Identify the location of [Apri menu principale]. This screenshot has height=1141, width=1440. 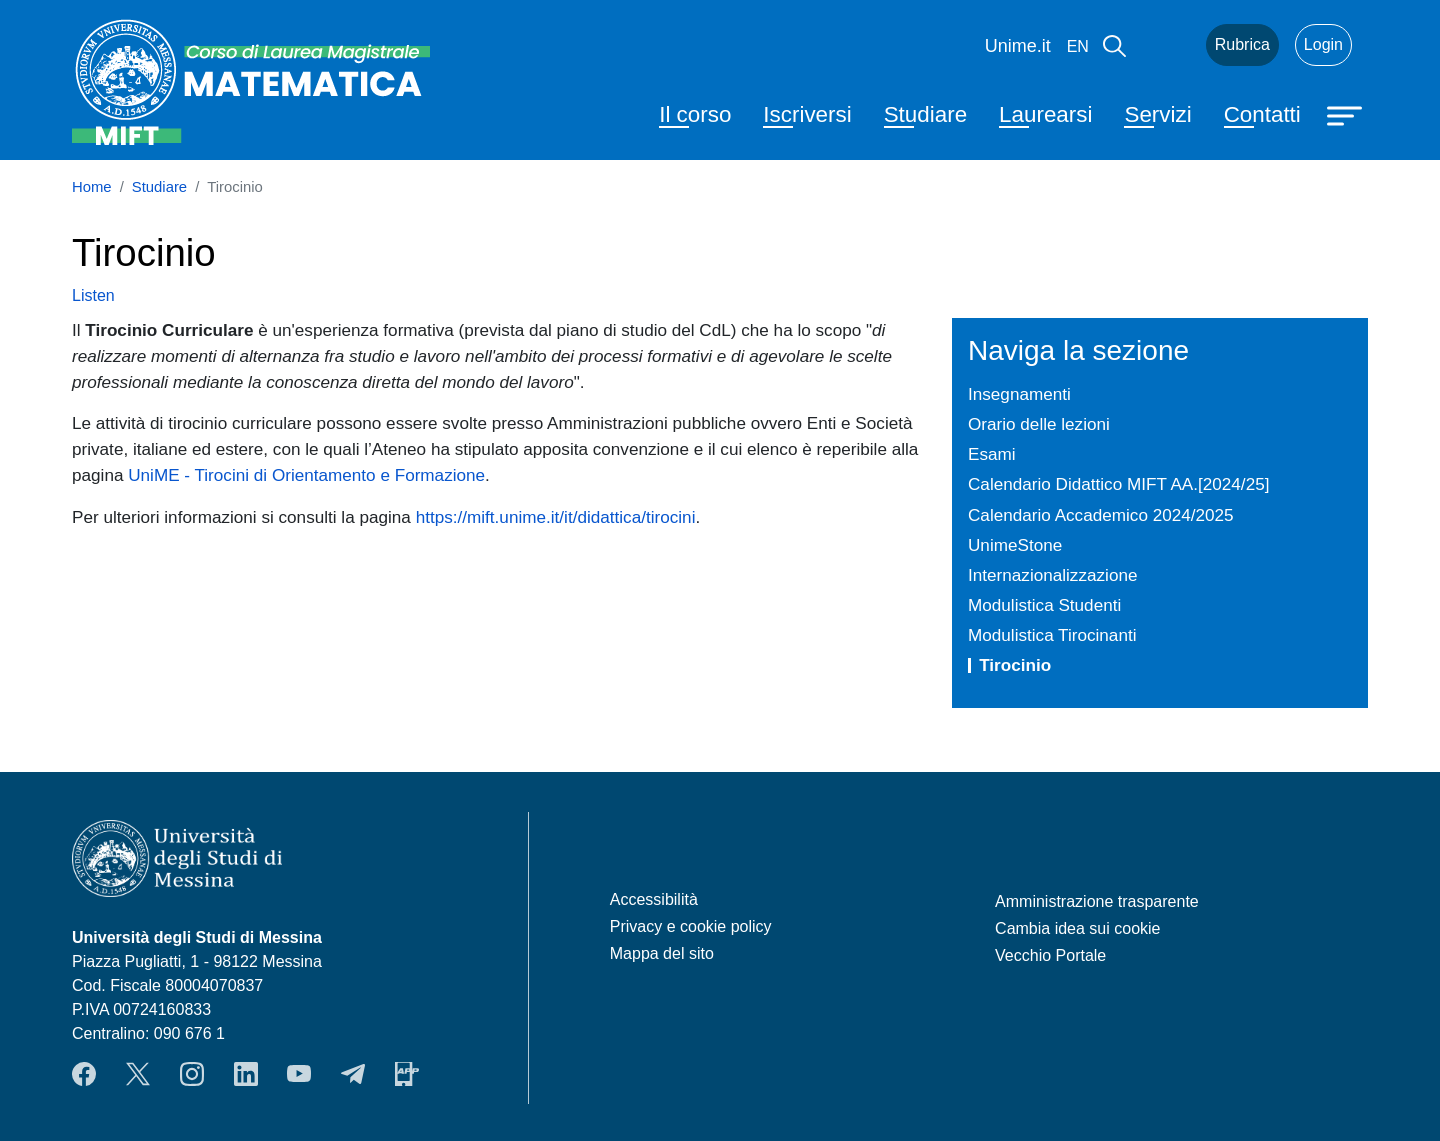
(1347, 114).